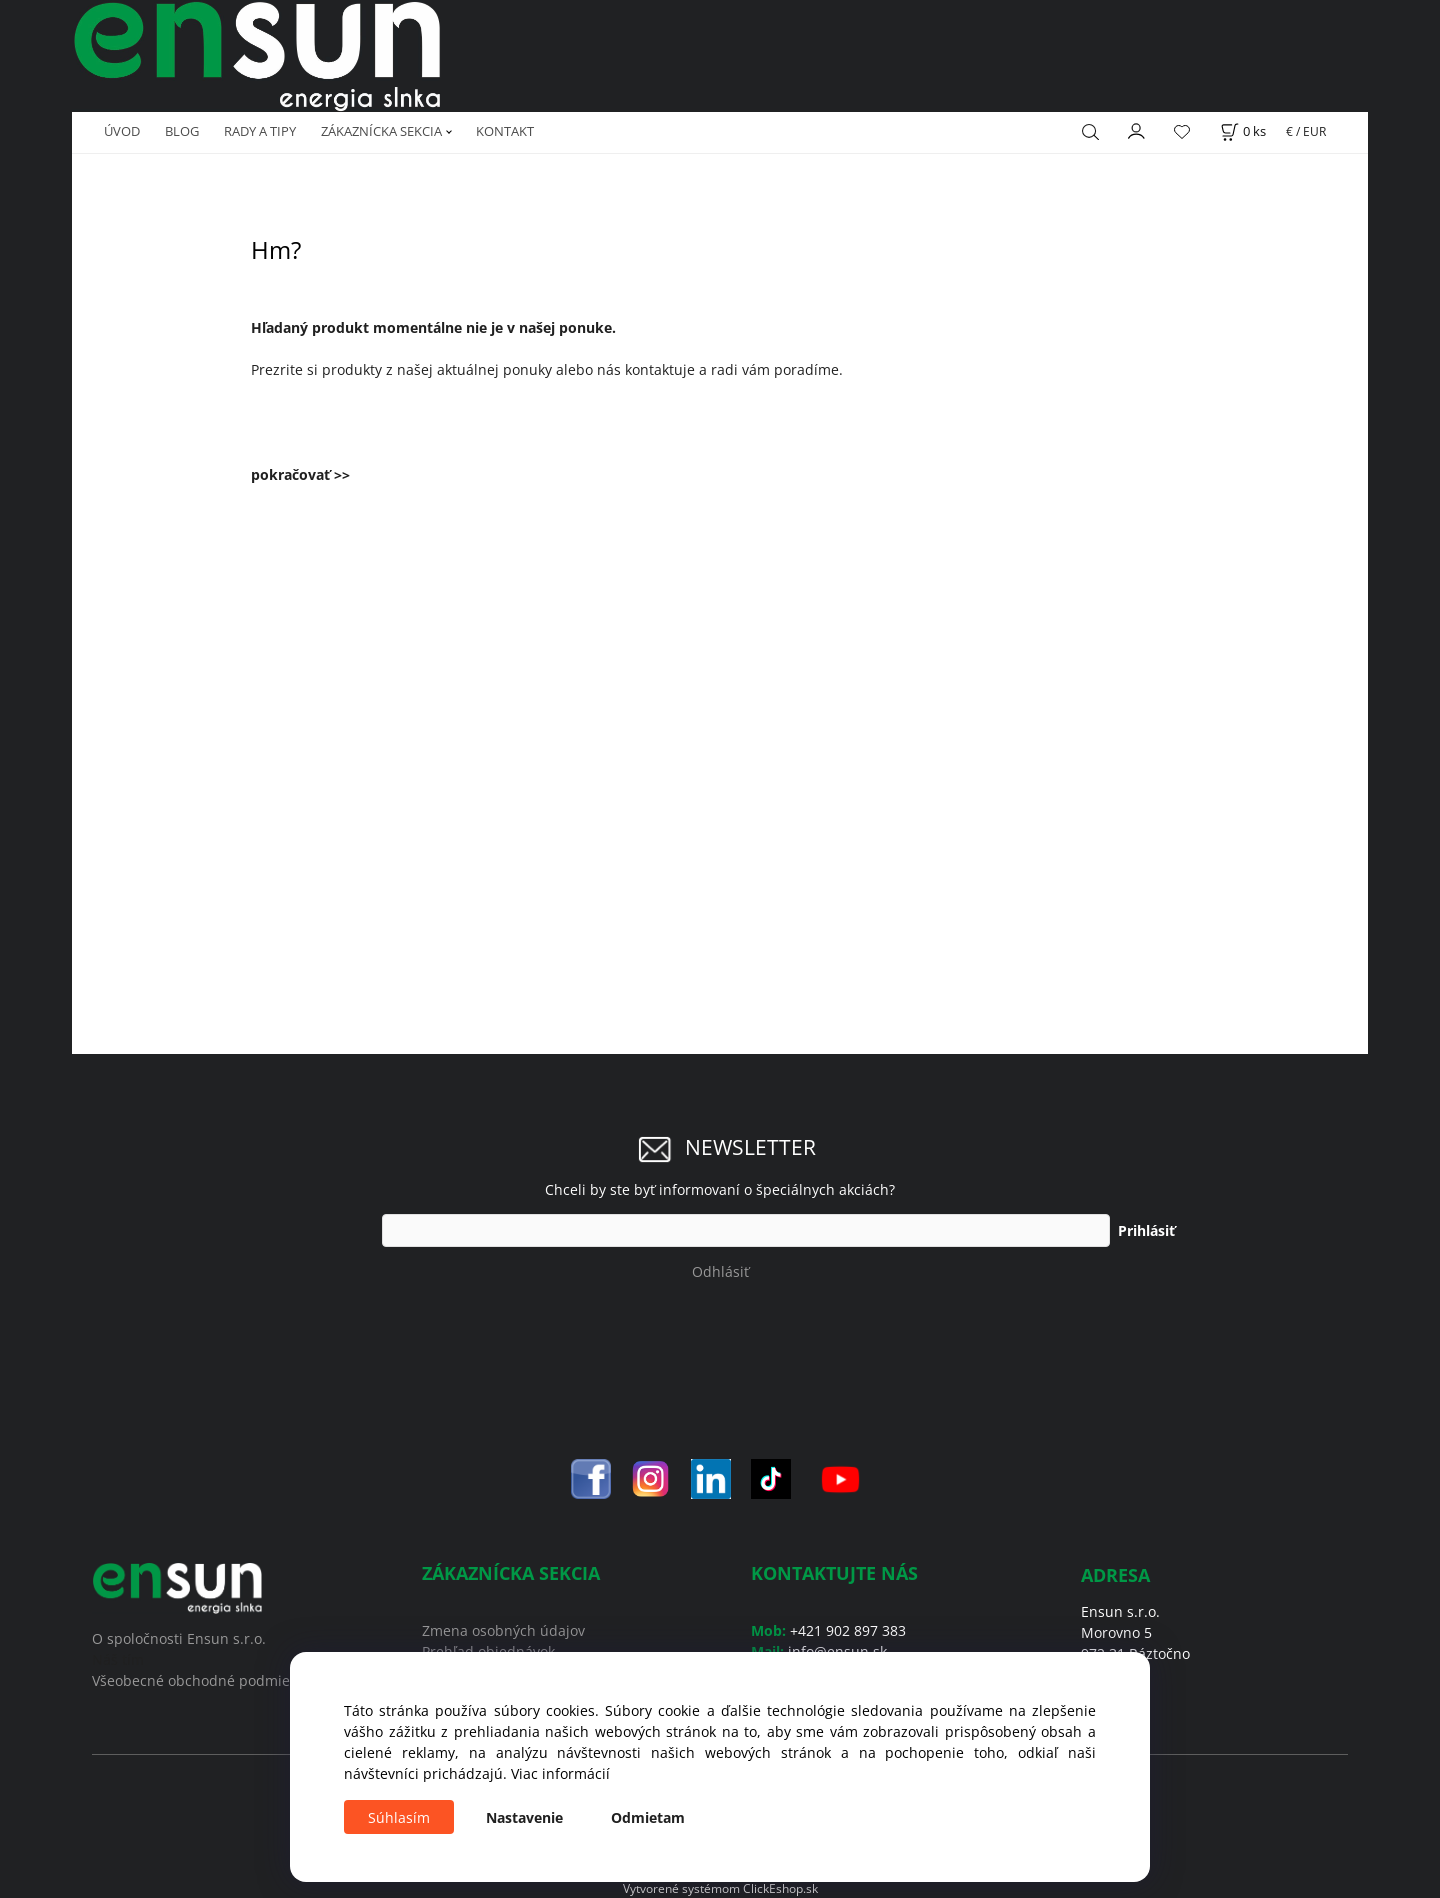 Image resolution: width=1440 pixels, height=1898 pixels. Describe the element at coordinates (524, 1817) in the screenshot. I see `Nastavenie` at that location.